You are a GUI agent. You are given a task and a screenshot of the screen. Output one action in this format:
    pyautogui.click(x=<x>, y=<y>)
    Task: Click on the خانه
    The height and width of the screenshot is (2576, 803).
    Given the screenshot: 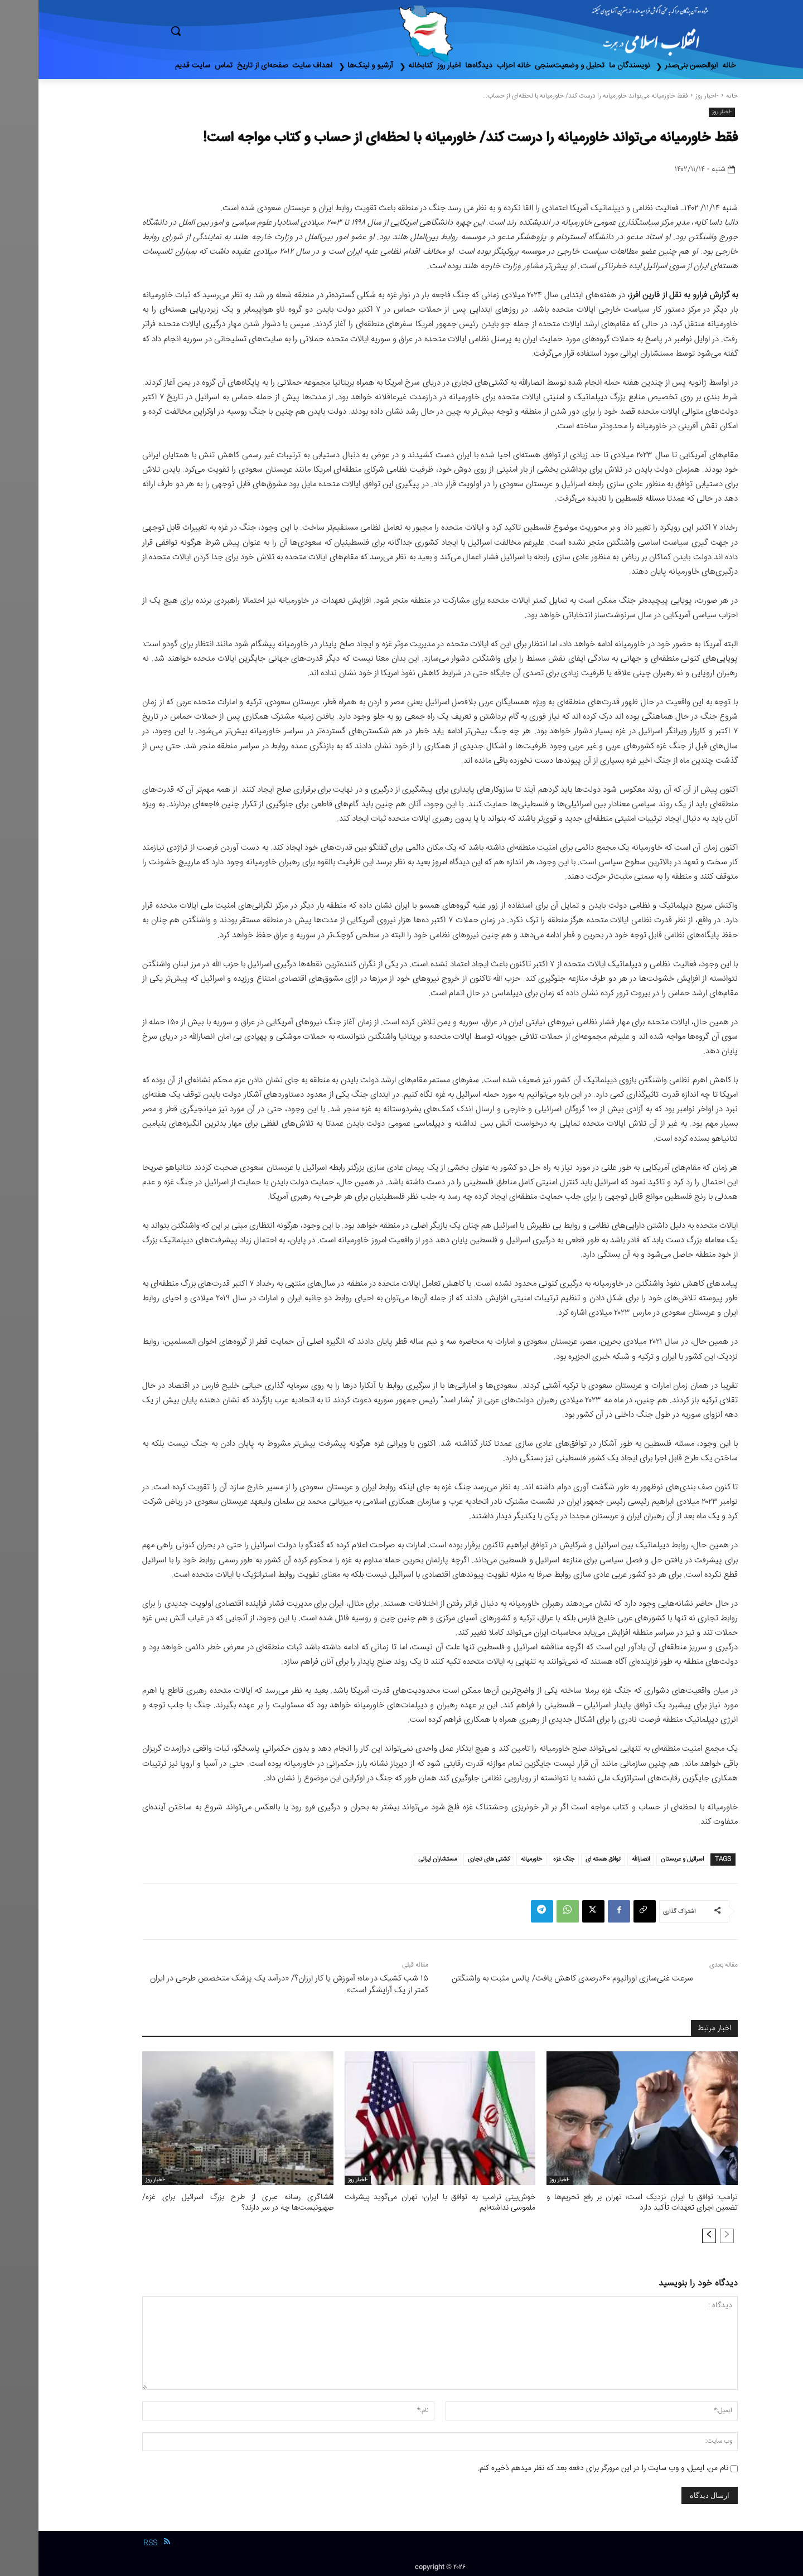 What is the action you would take?
    pyautogui.click(x=693, y=96)
    